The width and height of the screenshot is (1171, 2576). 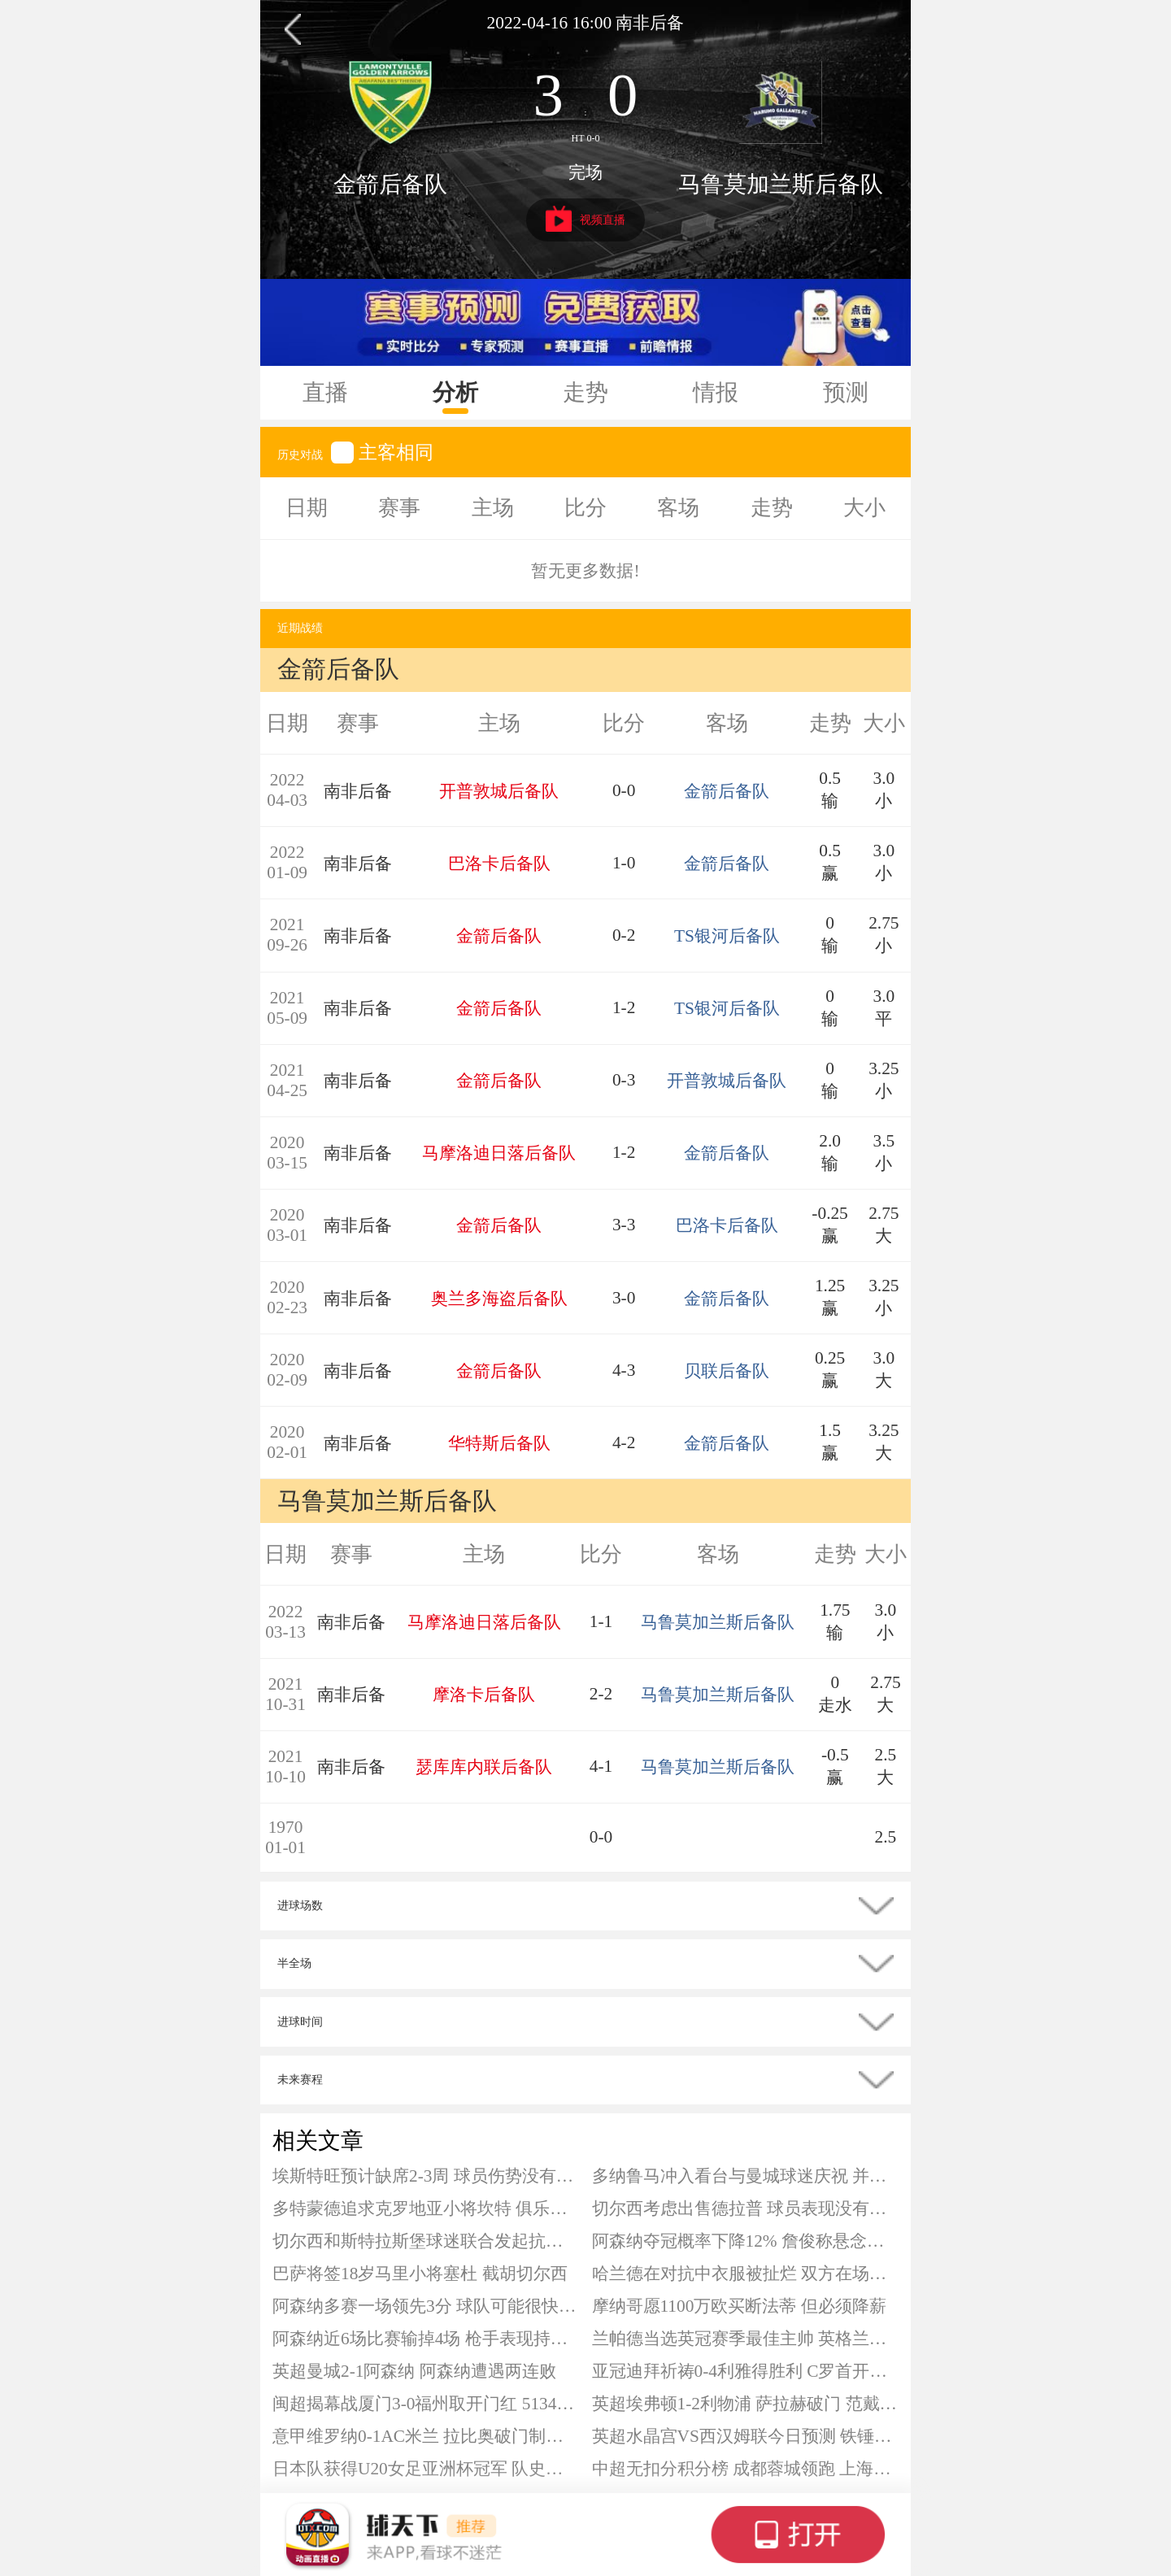 What do you see at coordinates (745, 2371) in the screenshot?
I see `亚冠迪拜祈祷0-4利雅得胜利 C罗首开纪录 马内建功` at bounding box center [745, 2371].